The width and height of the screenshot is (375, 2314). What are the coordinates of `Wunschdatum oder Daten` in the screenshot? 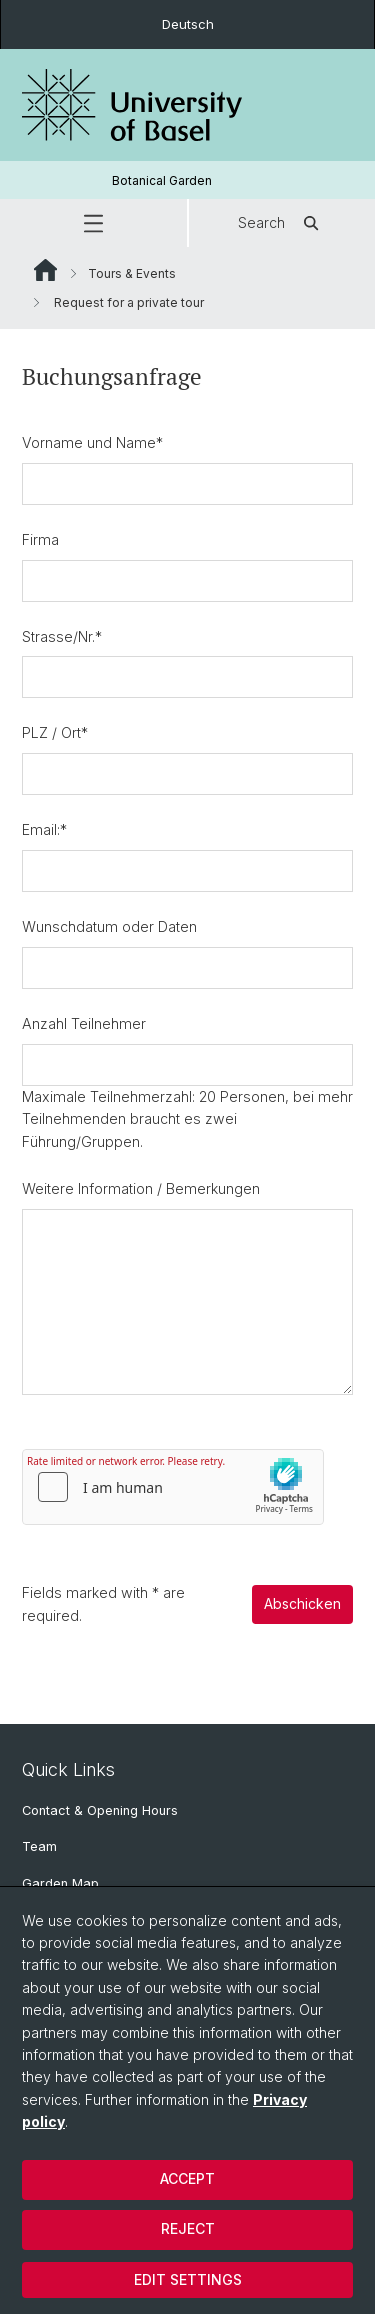 It's located at (109, 926).